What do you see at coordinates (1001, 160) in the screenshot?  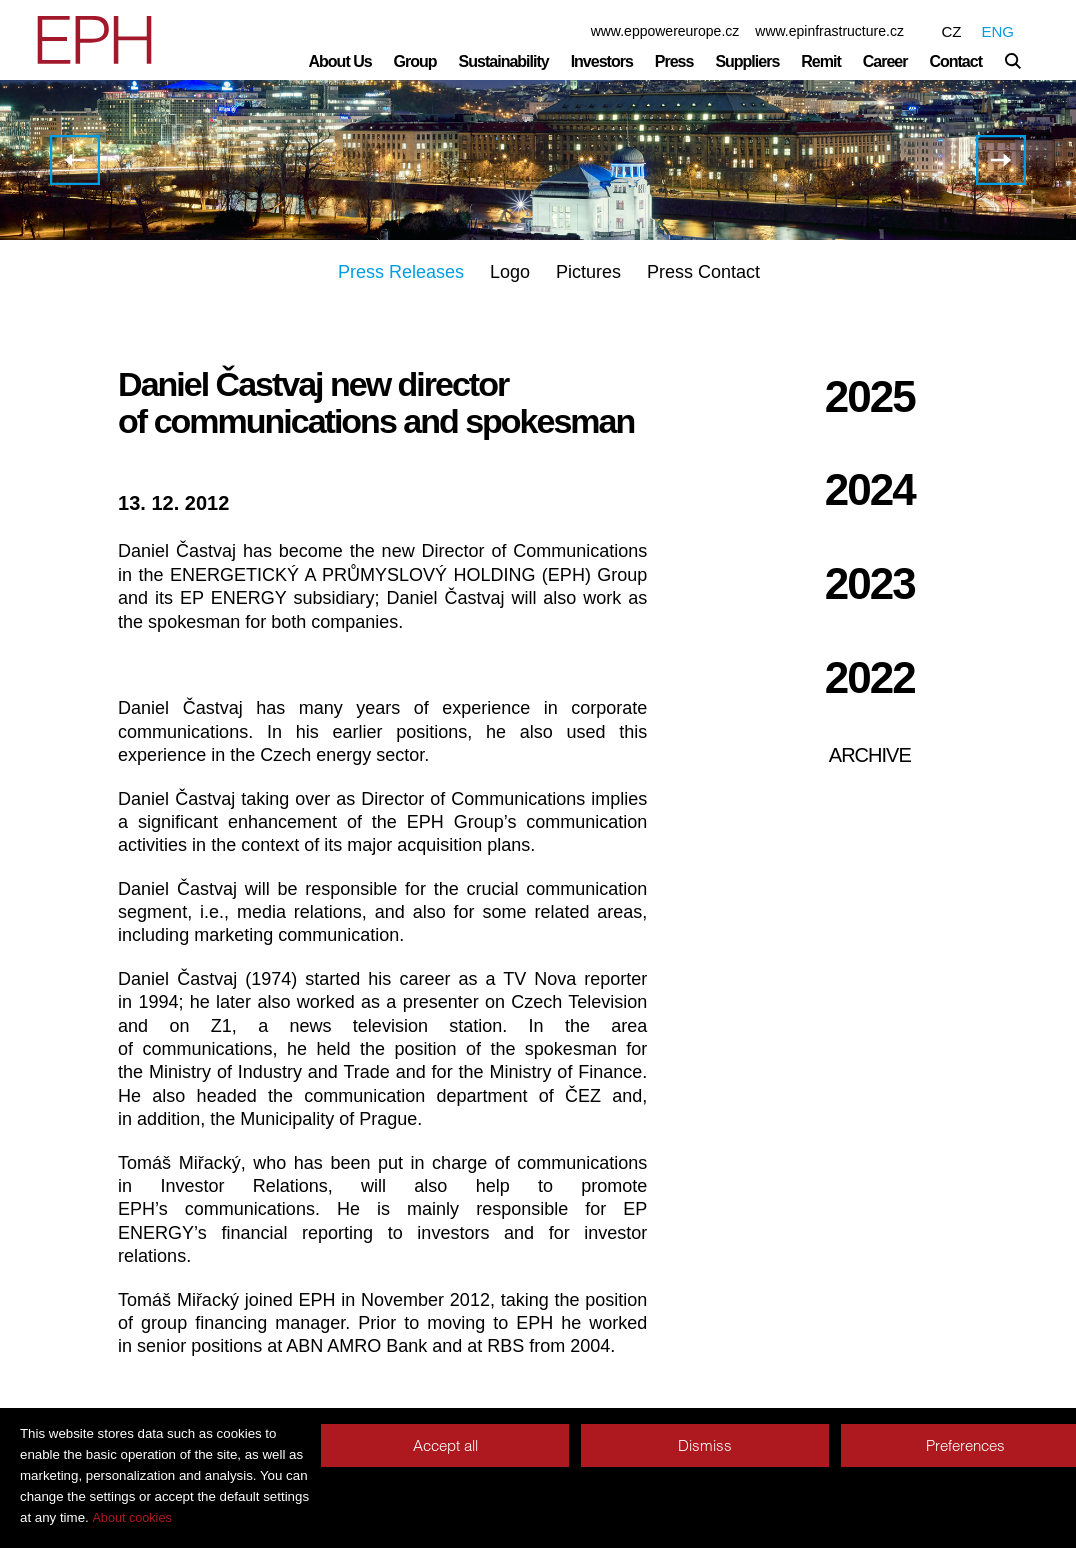 I see `Court decision orders Czech coal to supply coal to EOP throughout 2013` at bounding box center [1001, 160].